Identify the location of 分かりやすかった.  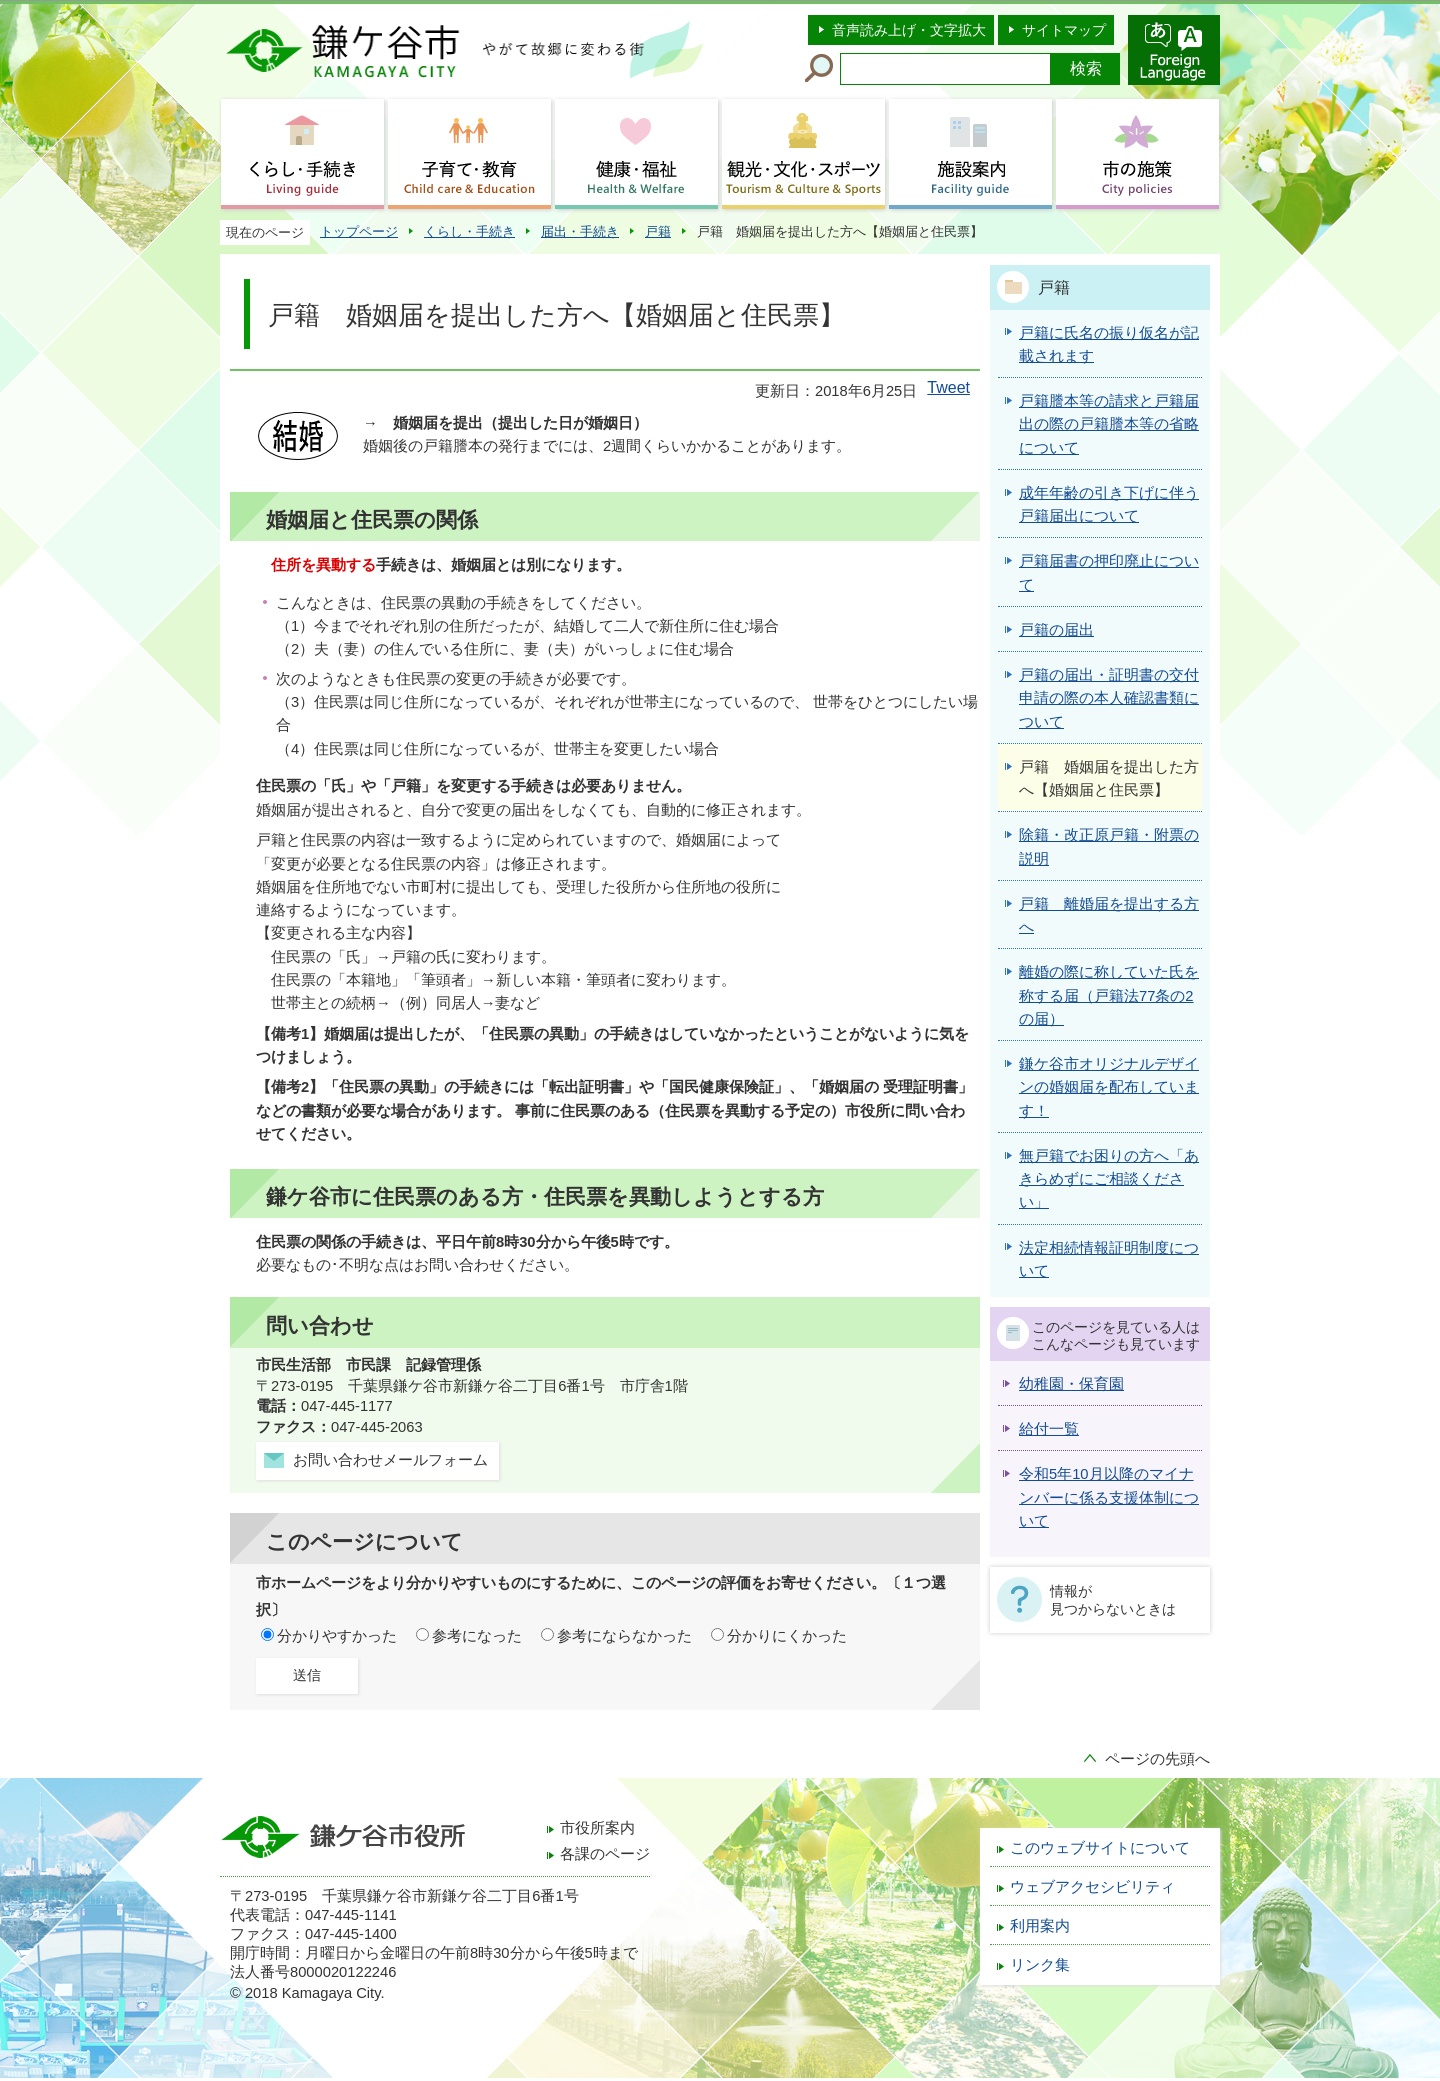
(337, 1636).